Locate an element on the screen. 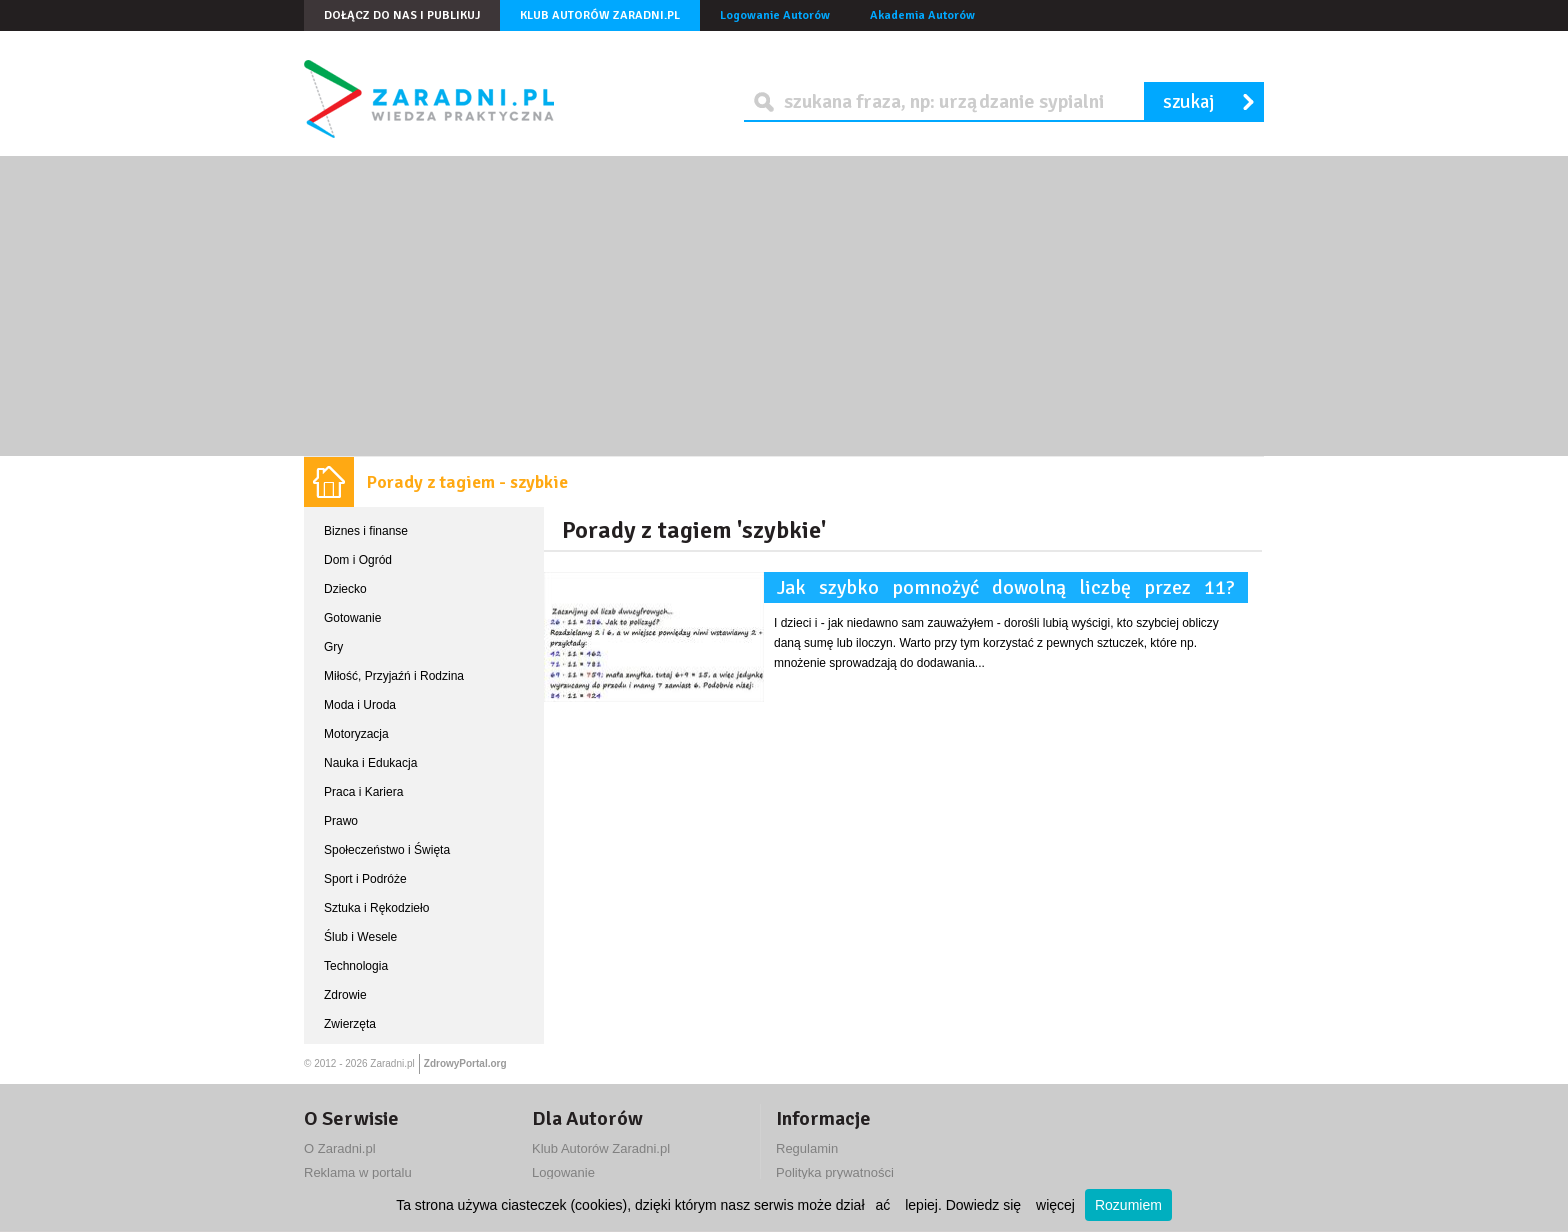 This screenshot has width=1568, height=1232. Dołącz do nas i publikuj is located at coordinates (402, 15).